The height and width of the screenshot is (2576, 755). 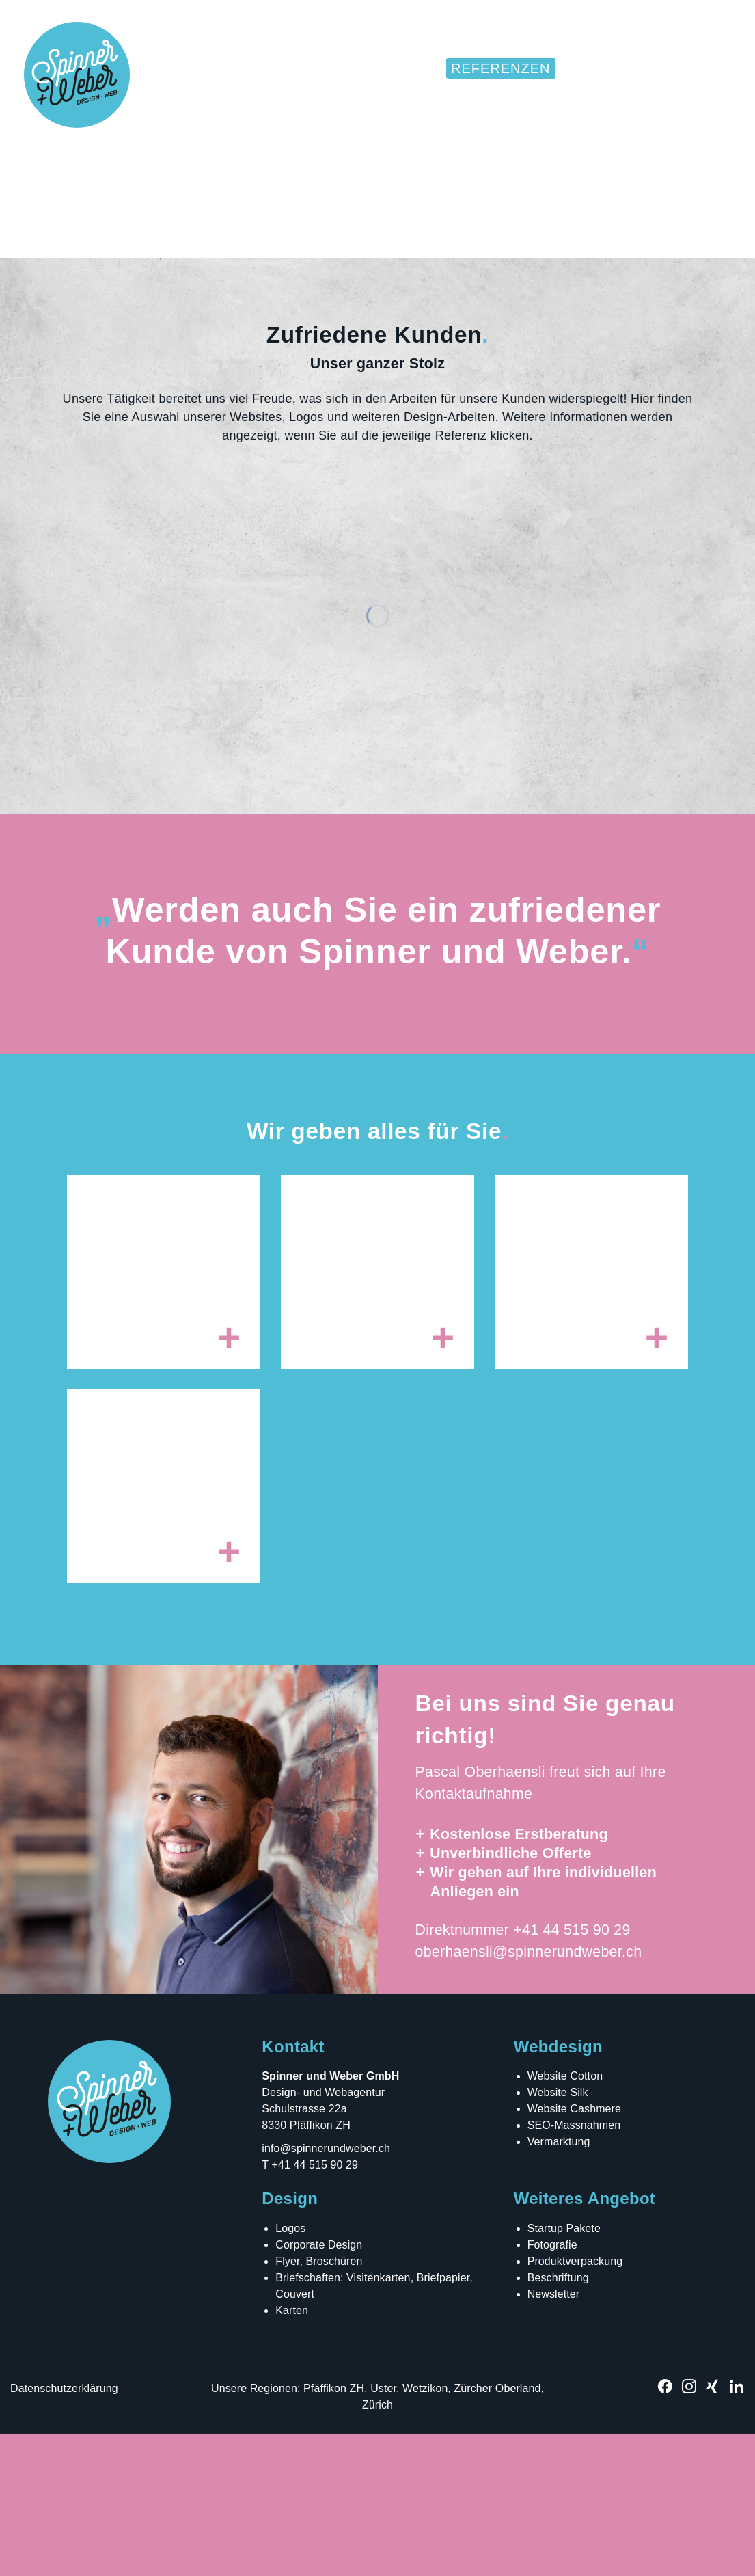 I want to click on Kontakt, so click(x=691, y=68).